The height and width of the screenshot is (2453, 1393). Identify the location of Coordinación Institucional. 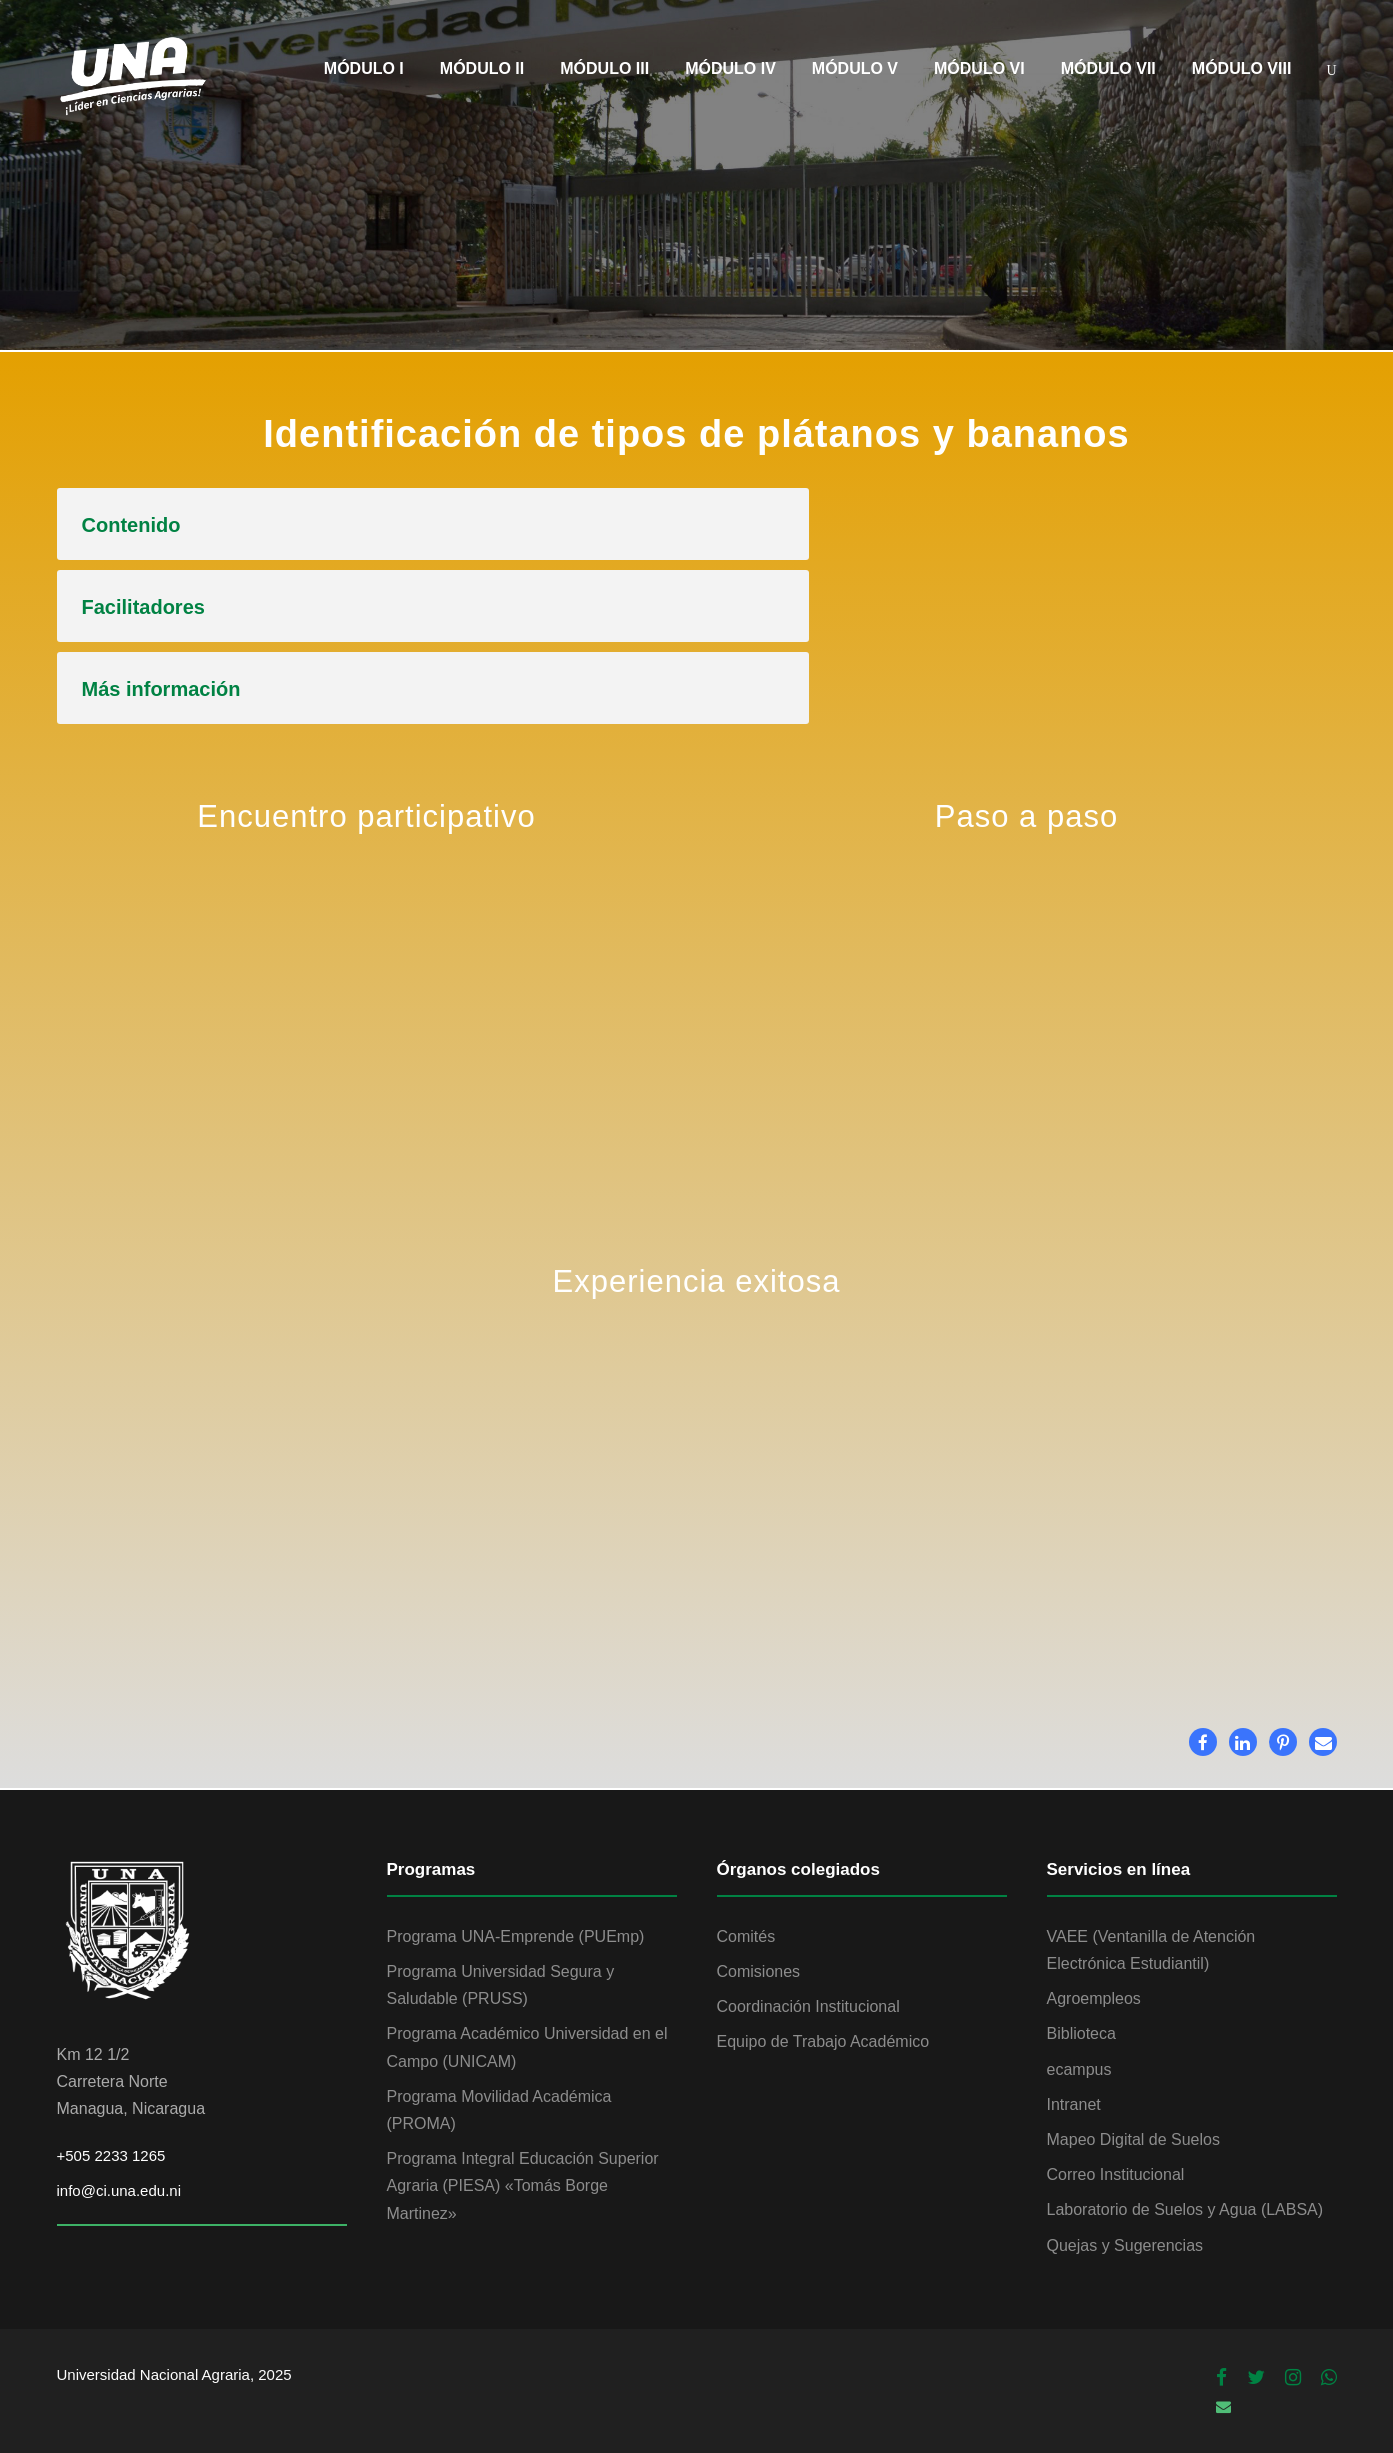
(808, 2006).